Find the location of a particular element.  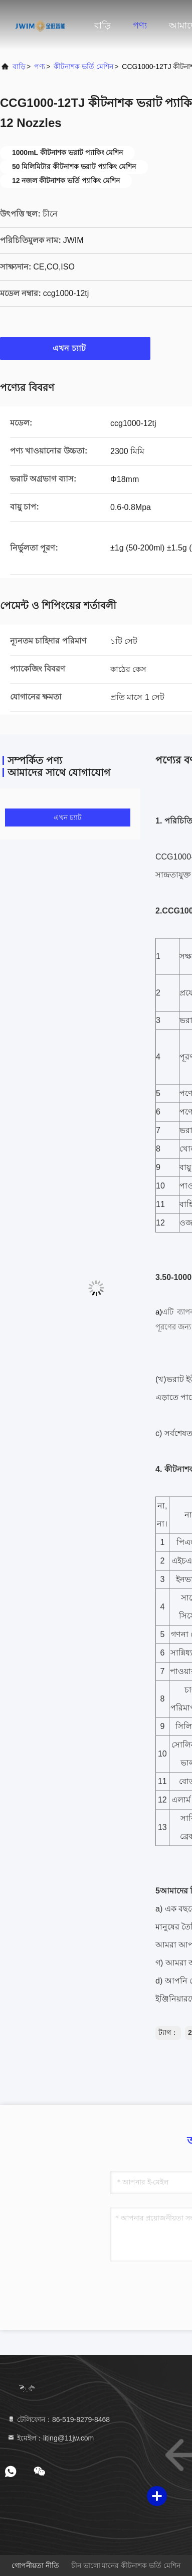

টেলিফোন：86-519-8279-8468 [tel] is located at coordinates (58, 2420).